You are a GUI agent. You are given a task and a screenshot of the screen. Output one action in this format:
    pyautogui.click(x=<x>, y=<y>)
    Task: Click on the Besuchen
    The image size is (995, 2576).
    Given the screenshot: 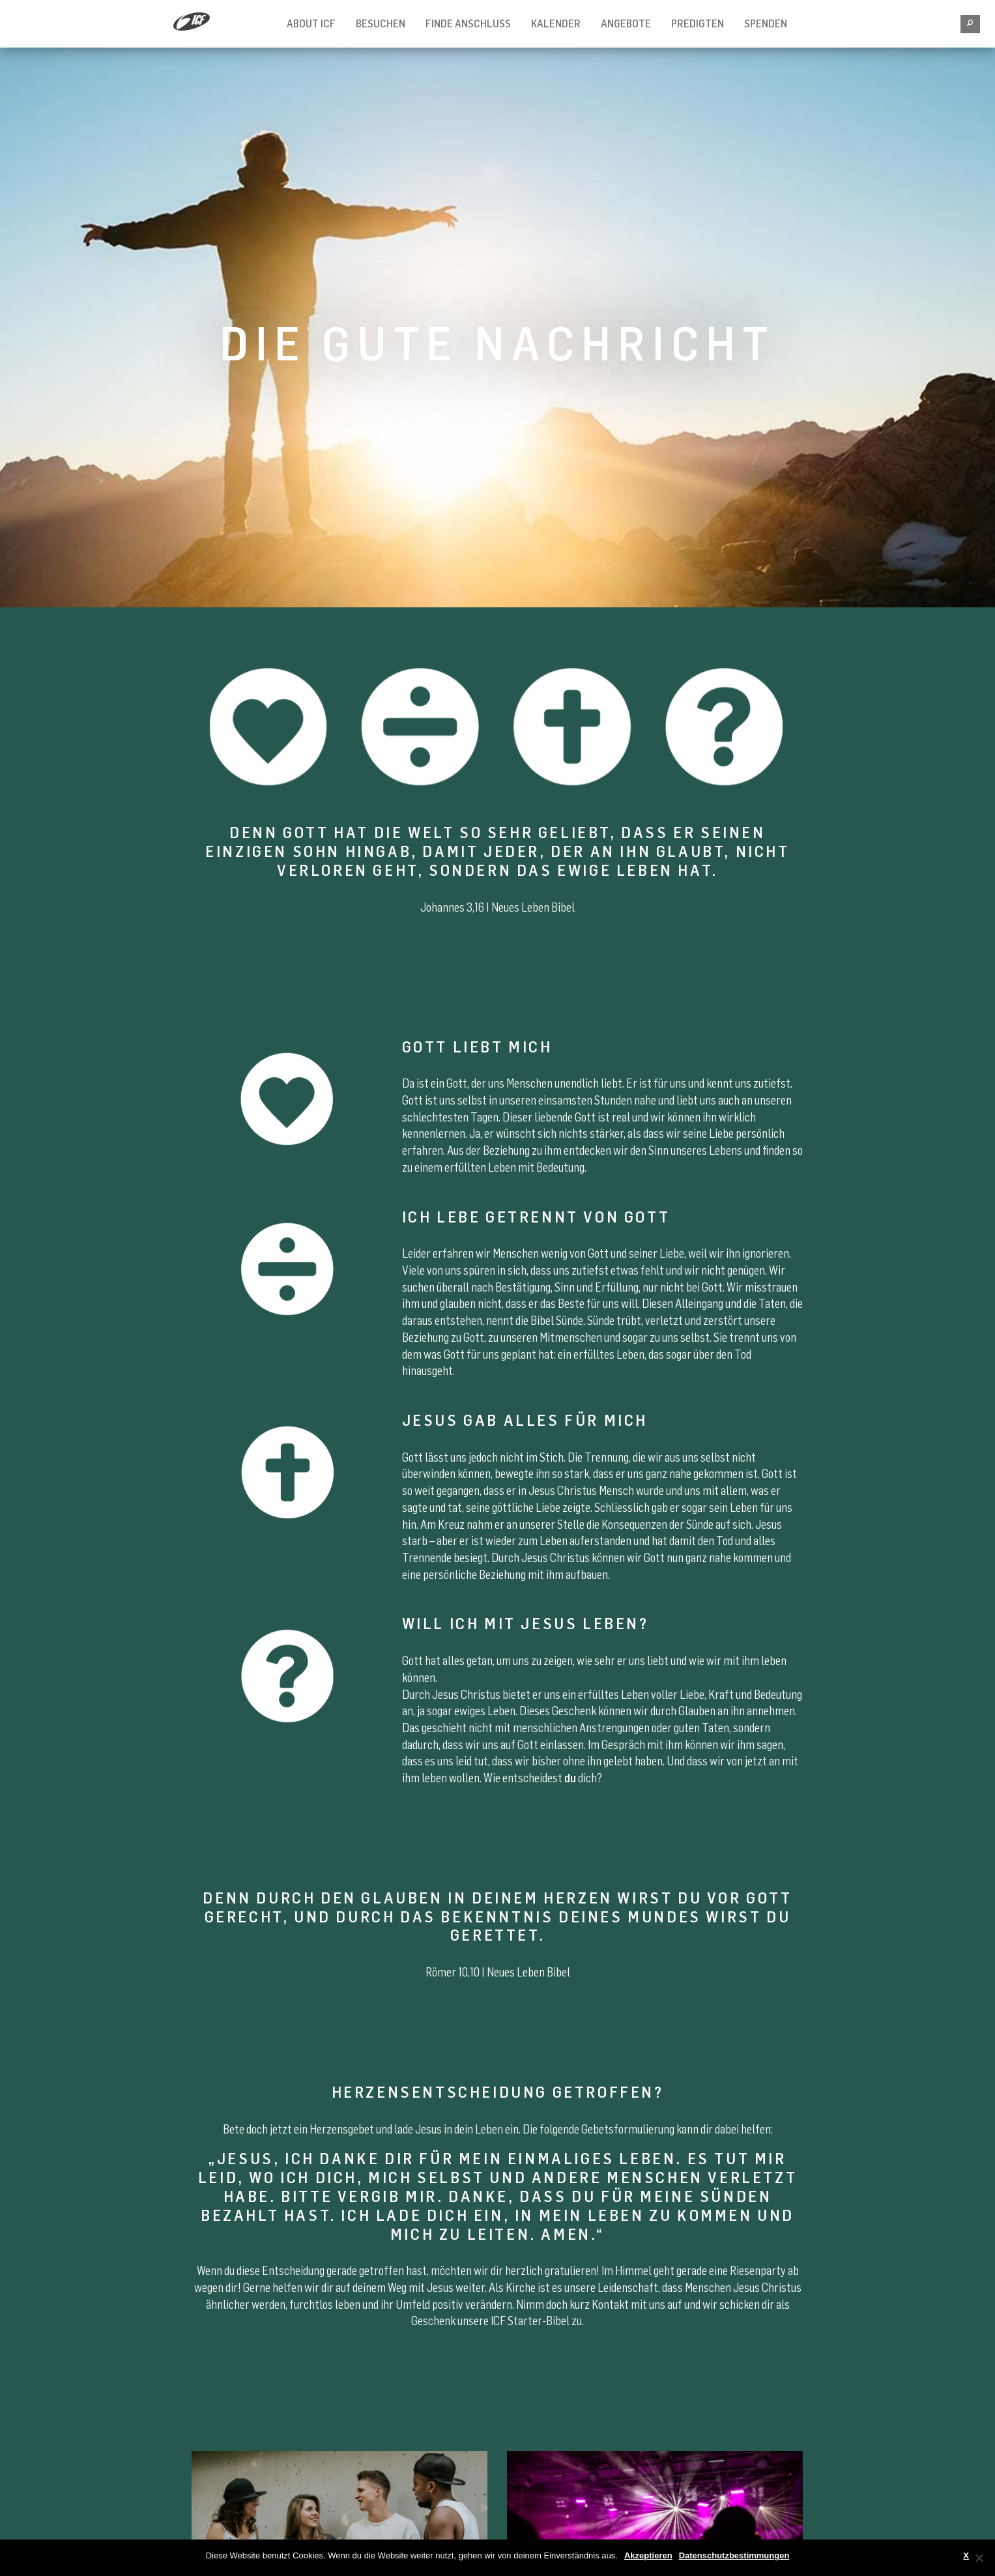 What is the action you would take?
    pyautogui.click(x=380, y=23)
    